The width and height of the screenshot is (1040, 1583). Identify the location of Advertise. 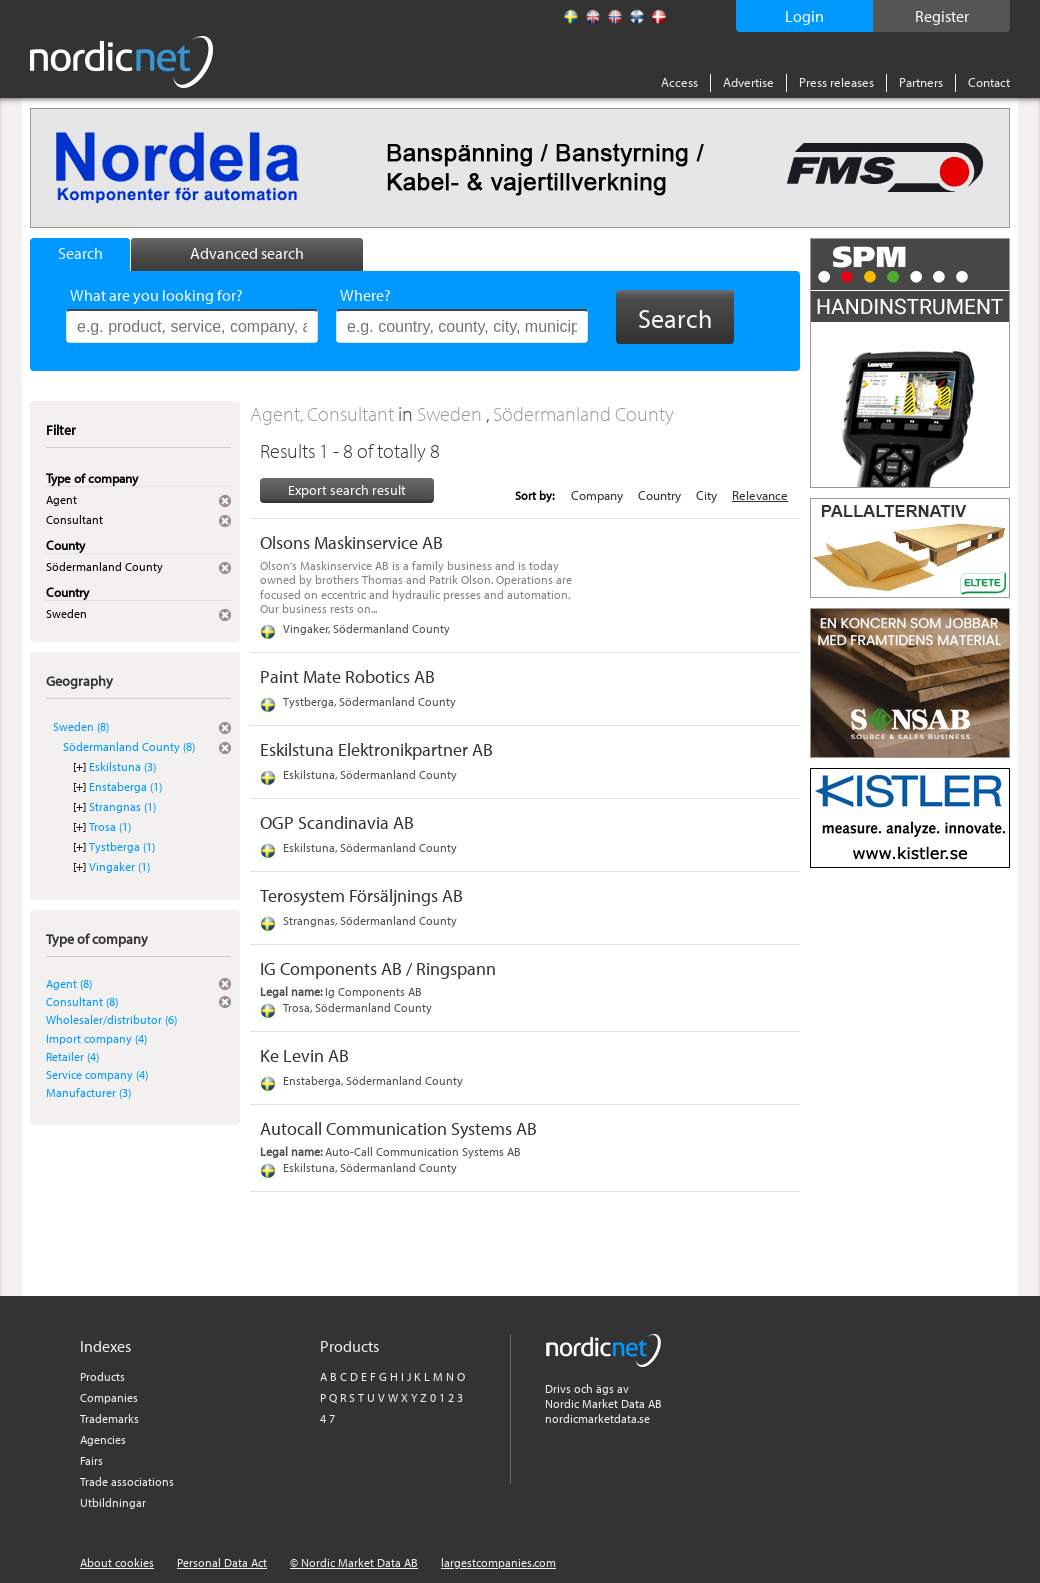
(748, 82).